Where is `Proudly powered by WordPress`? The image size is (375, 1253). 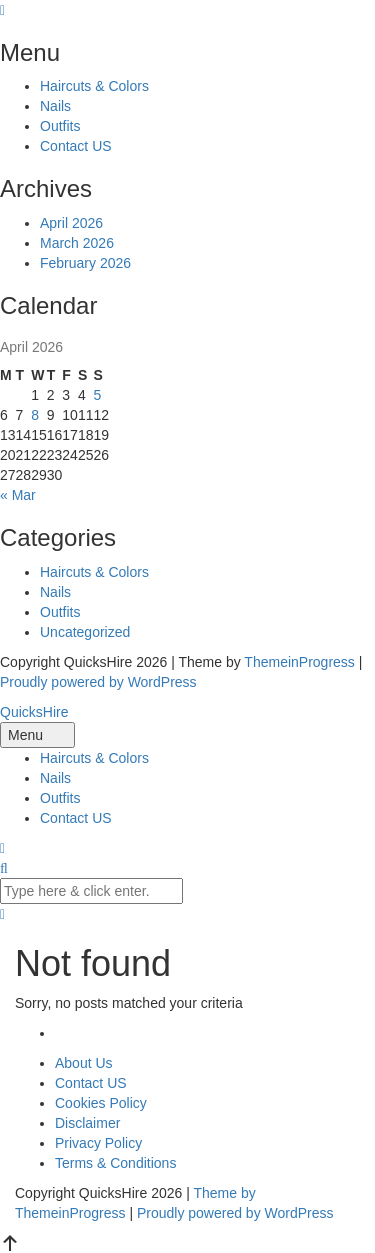
Proudly powered by WordPress is located at coordinates (98, 682).